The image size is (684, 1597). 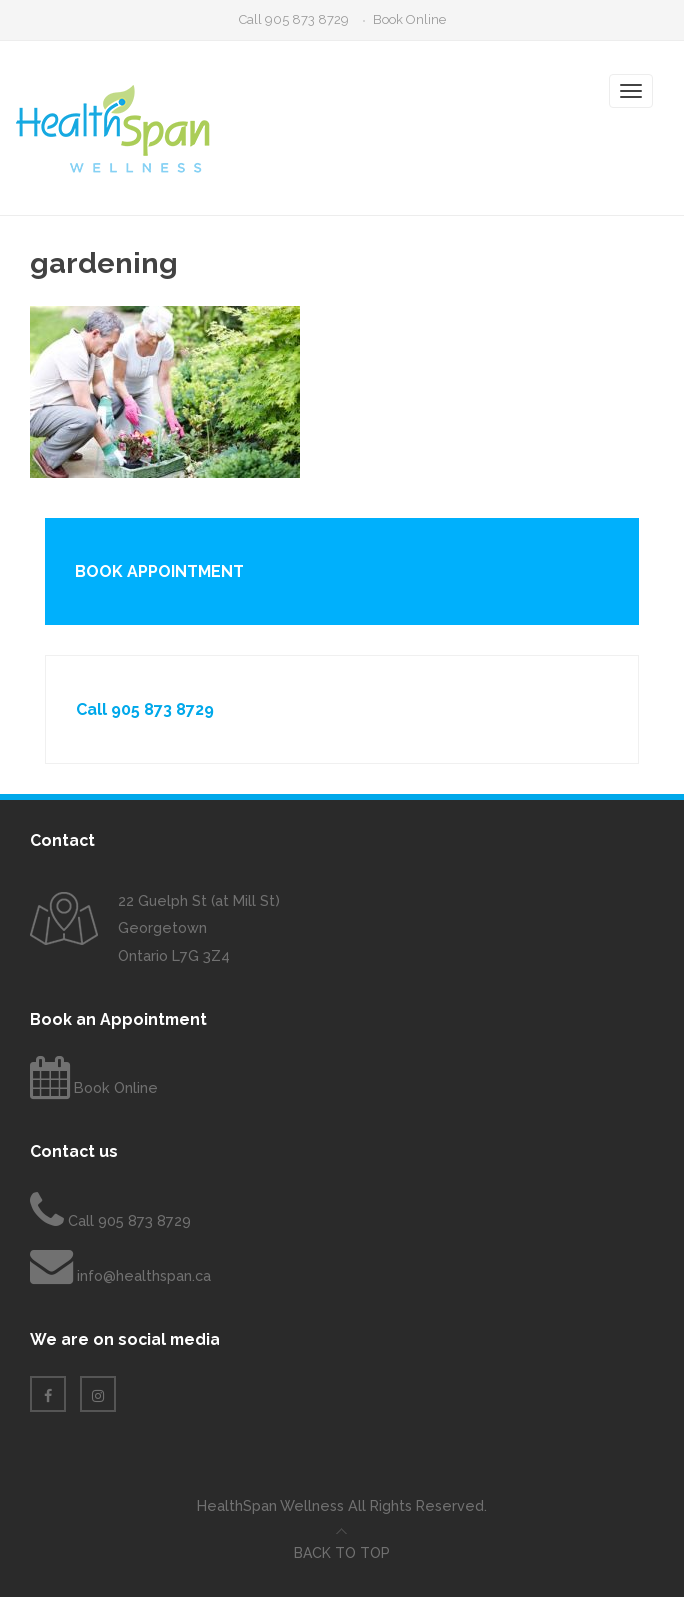 What do you see at coordinates (342, 1553) in the screenshot?
I see `Back to top` at bounding box center [342, 1553].